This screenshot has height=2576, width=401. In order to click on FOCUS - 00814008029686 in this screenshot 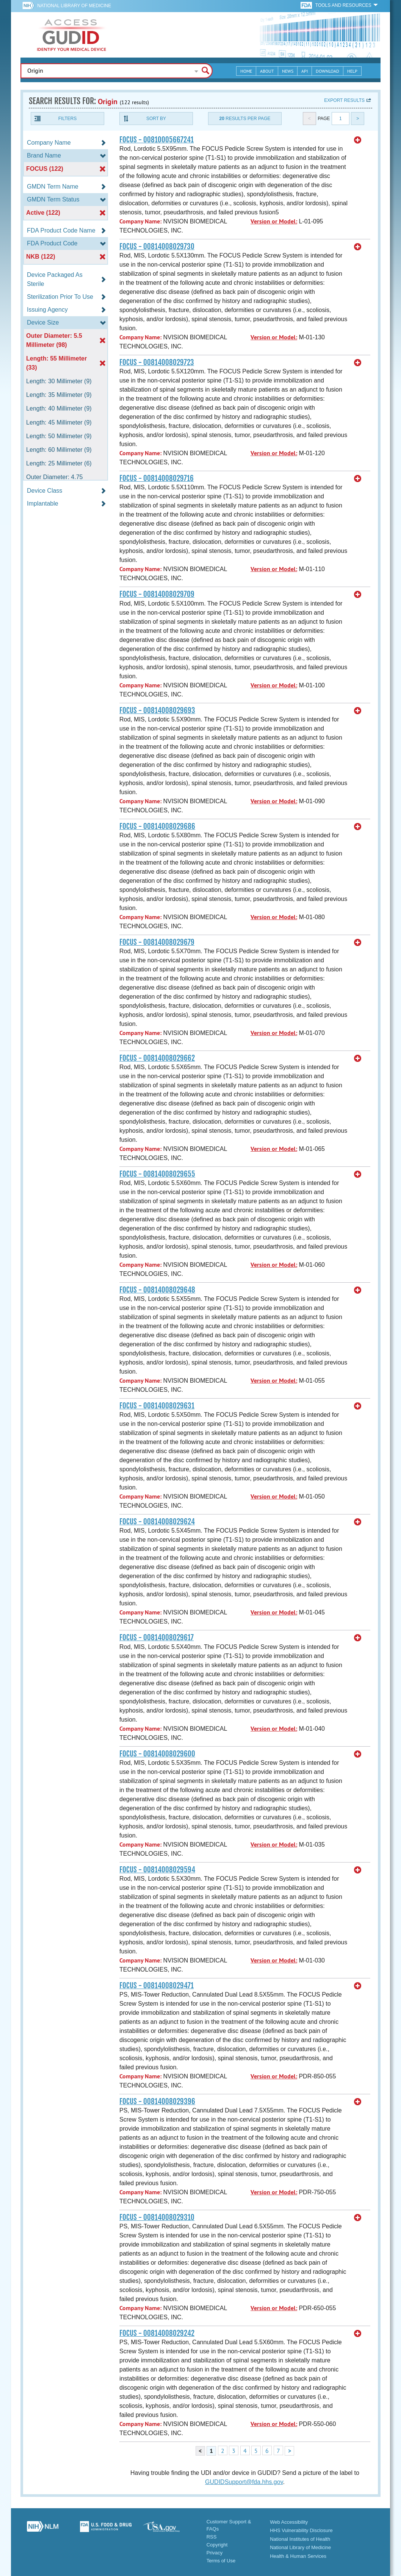, I will do `click(157, 826)`.